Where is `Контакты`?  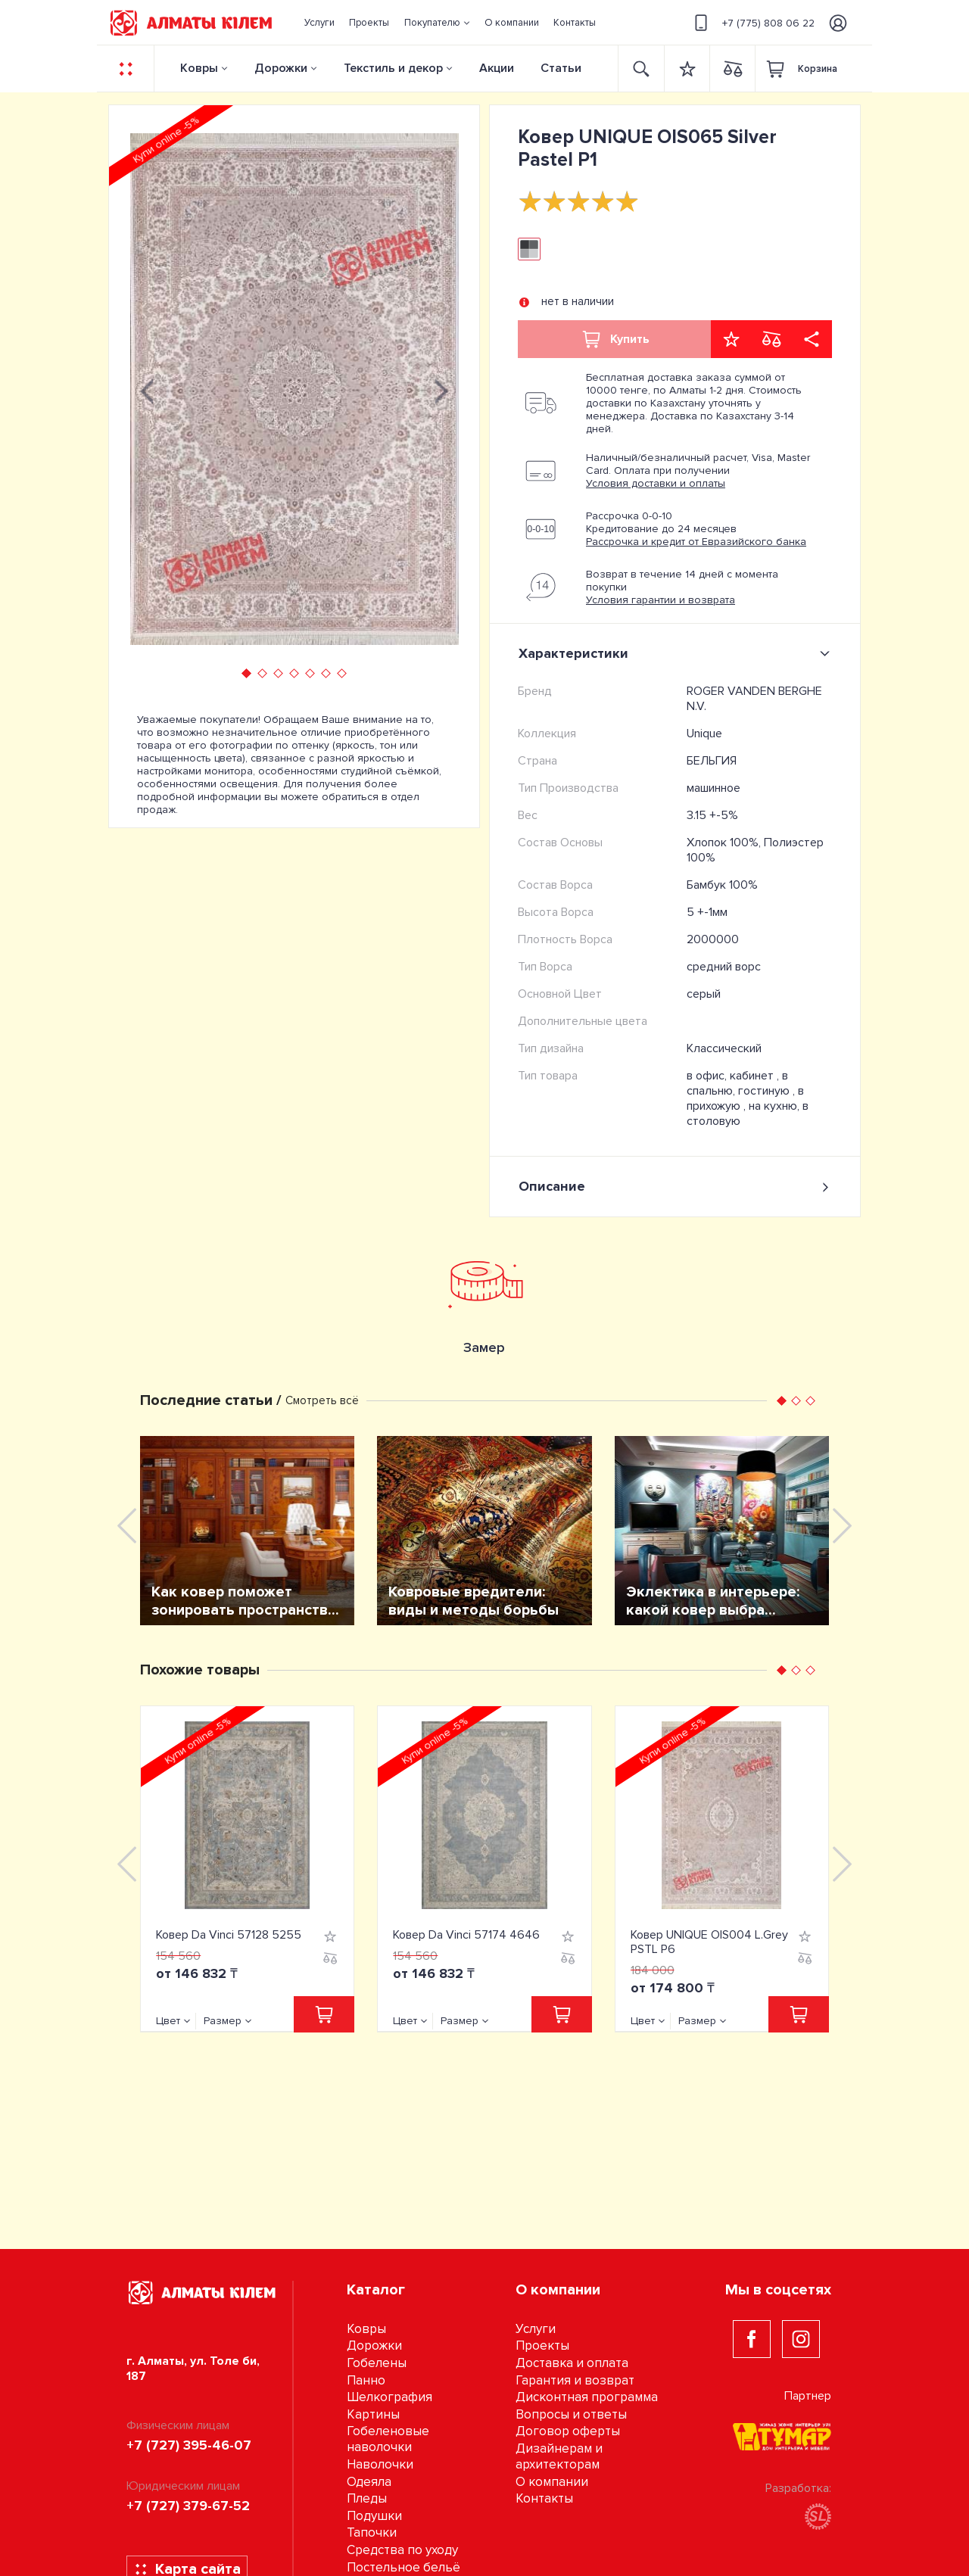
Контакты is located at coordinates (544, 2498).